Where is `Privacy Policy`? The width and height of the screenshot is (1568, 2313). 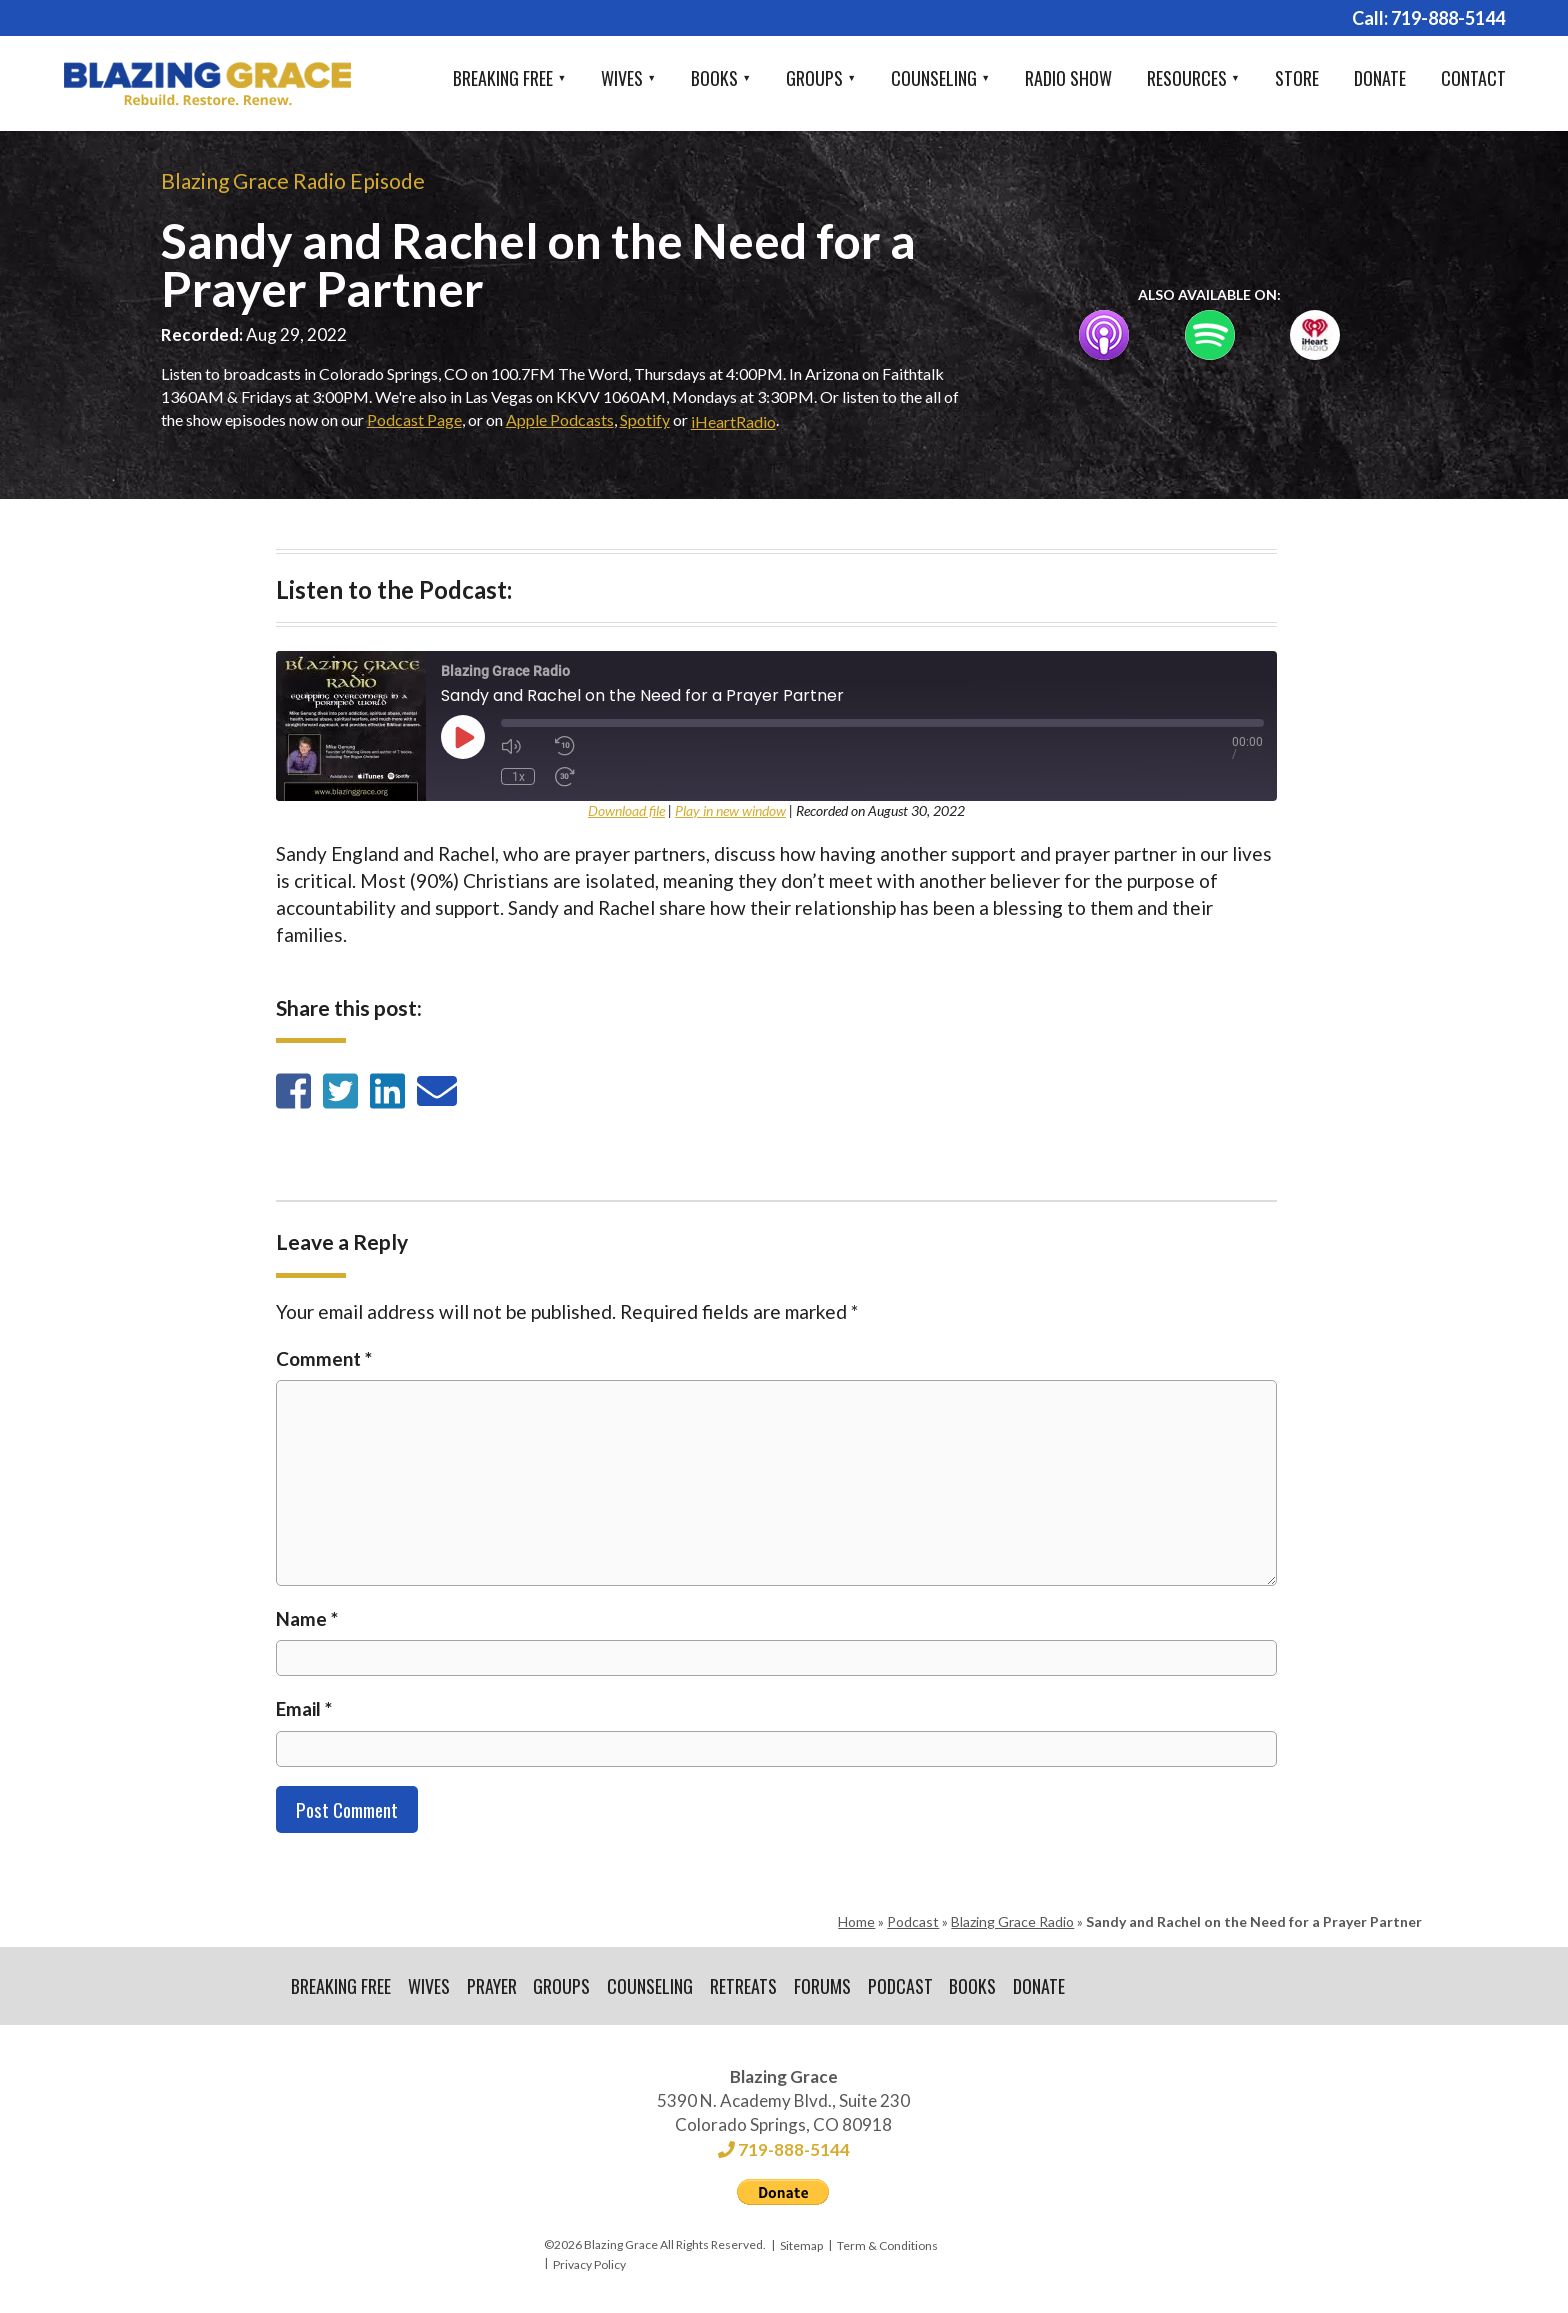 Privacy Policy is located at coordinates (589, 2264).